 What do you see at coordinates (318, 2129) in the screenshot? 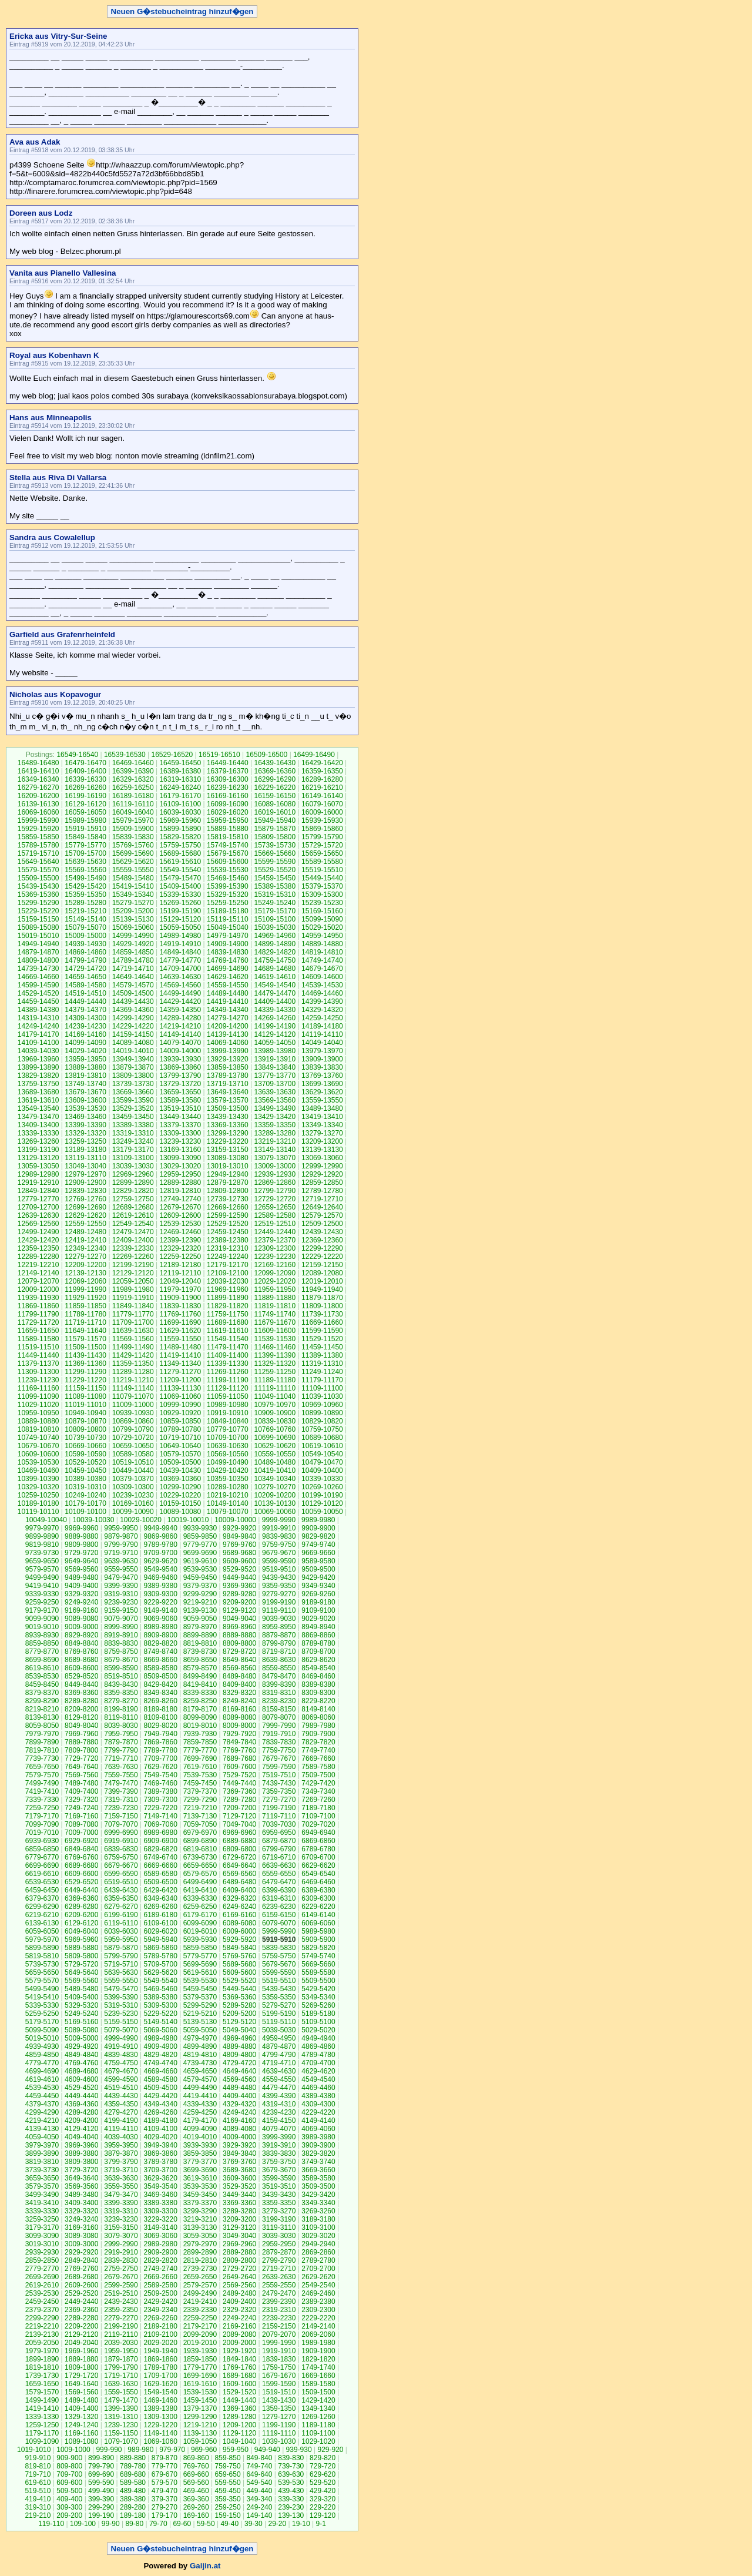
I see `4069-4060` at bounding box center [318, 2129].